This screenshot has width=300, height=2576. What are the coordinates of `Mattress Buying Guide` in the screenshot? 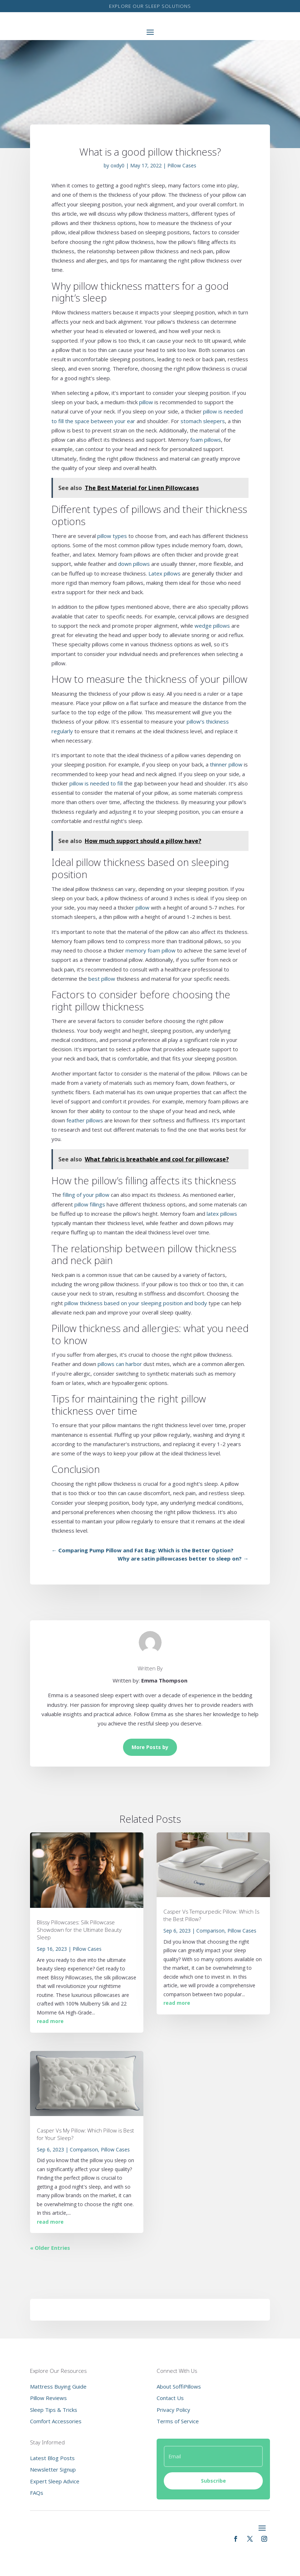 It's located at (58, 2386).